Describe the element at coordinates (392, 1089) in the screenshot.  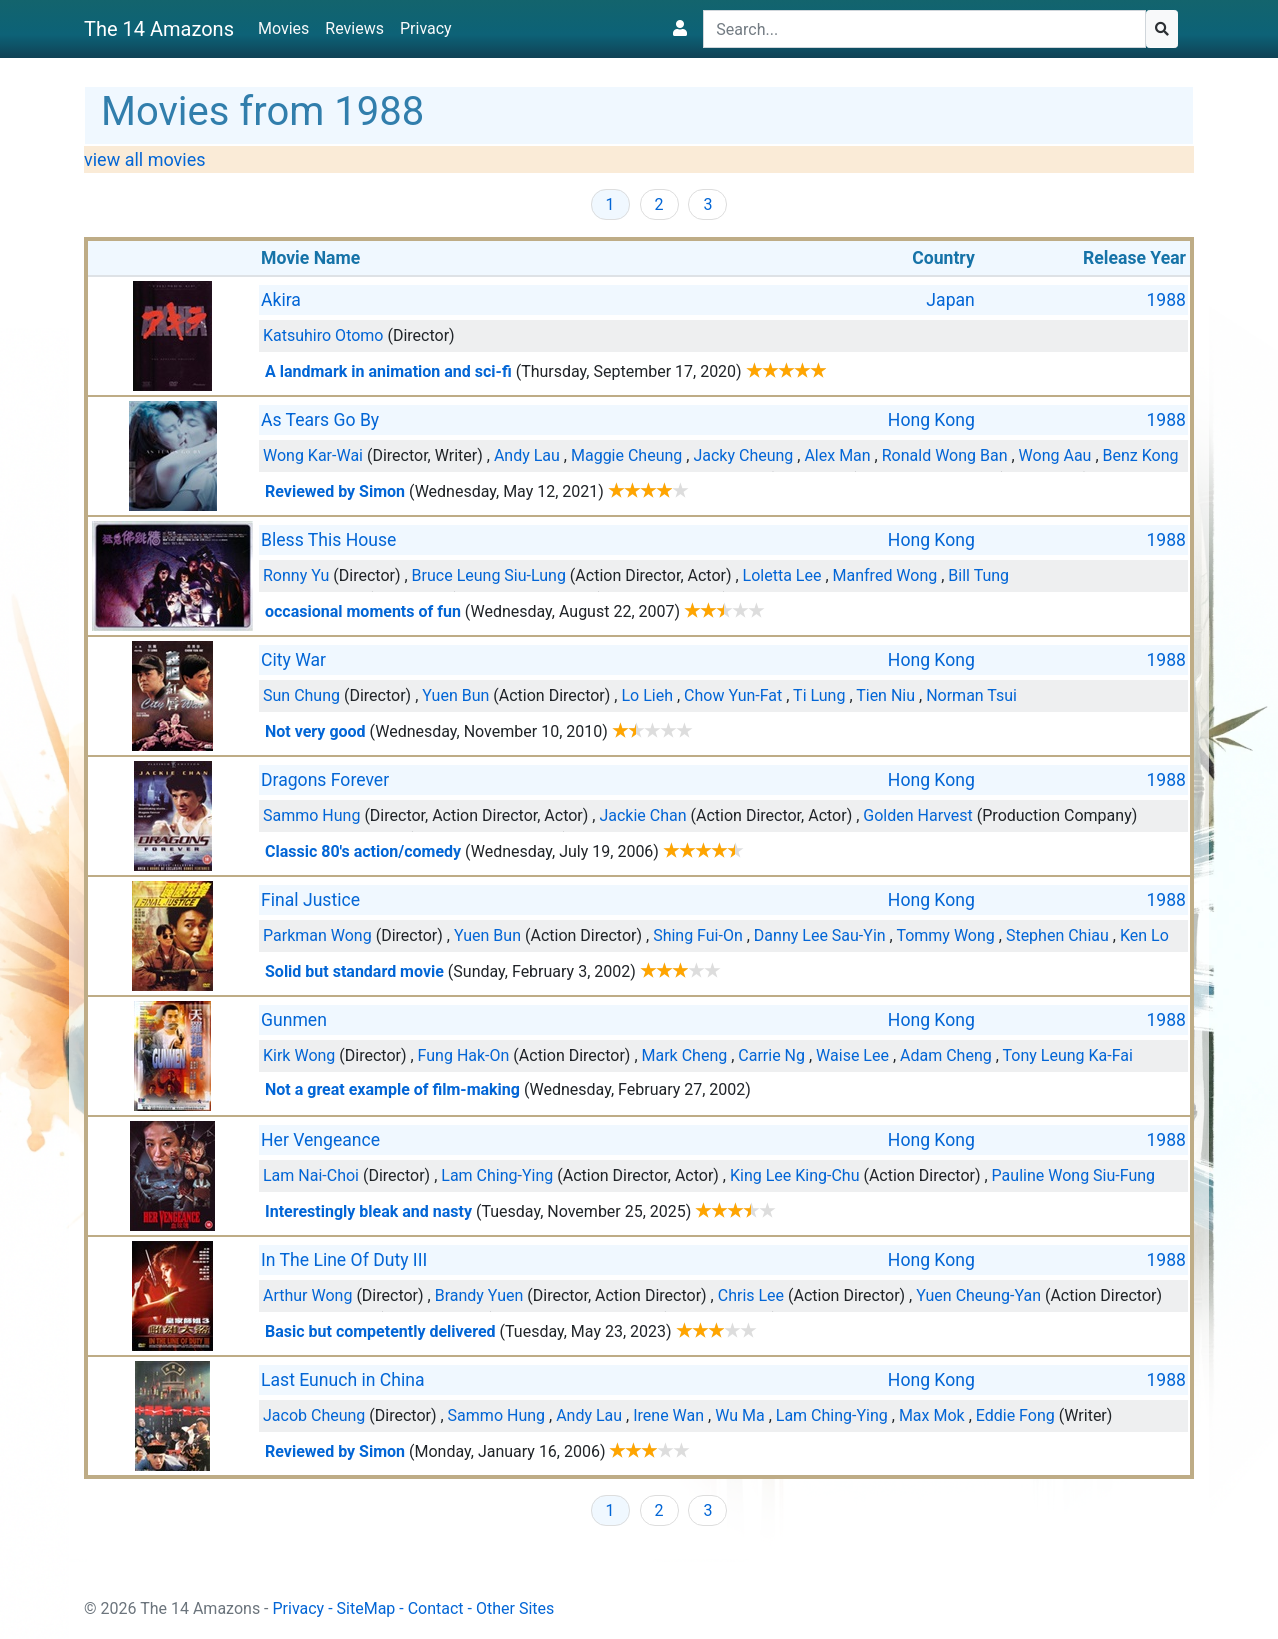
I see `Not a great example of film-making` at that location.